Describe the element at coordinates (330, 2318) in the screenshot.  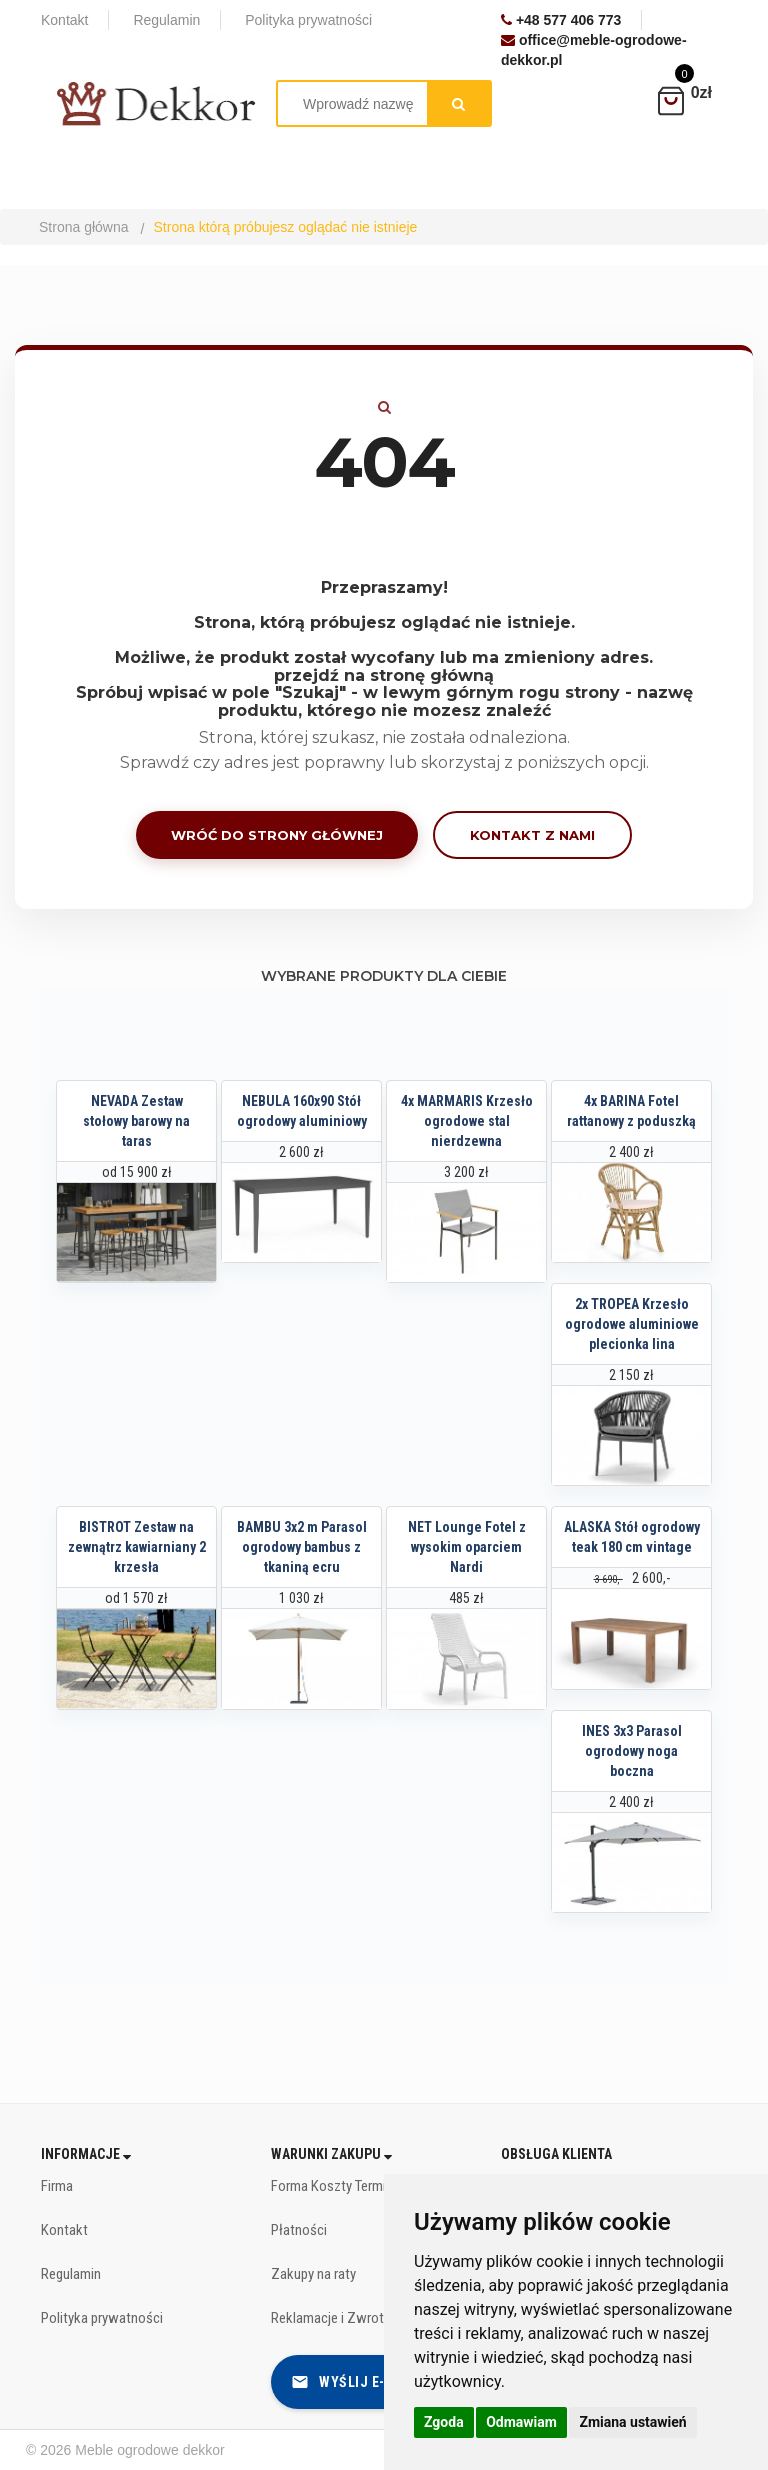
I see `Reklamacje i Zwroty` at that location.